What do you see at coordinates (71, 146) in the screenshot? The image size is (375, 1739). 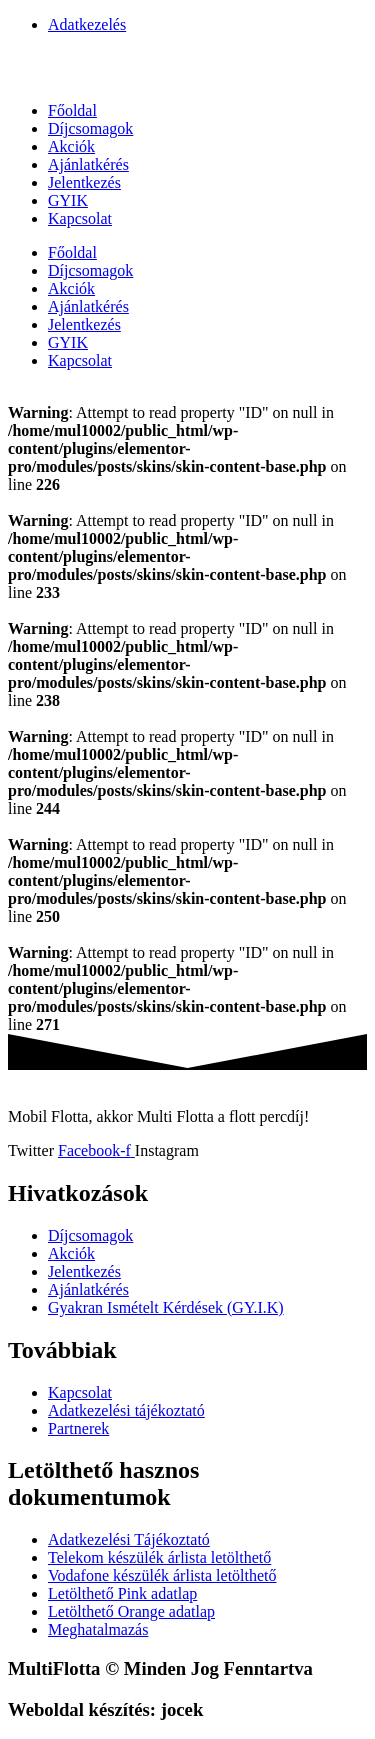 I see `Akciók` at bounding box center [71, 146].